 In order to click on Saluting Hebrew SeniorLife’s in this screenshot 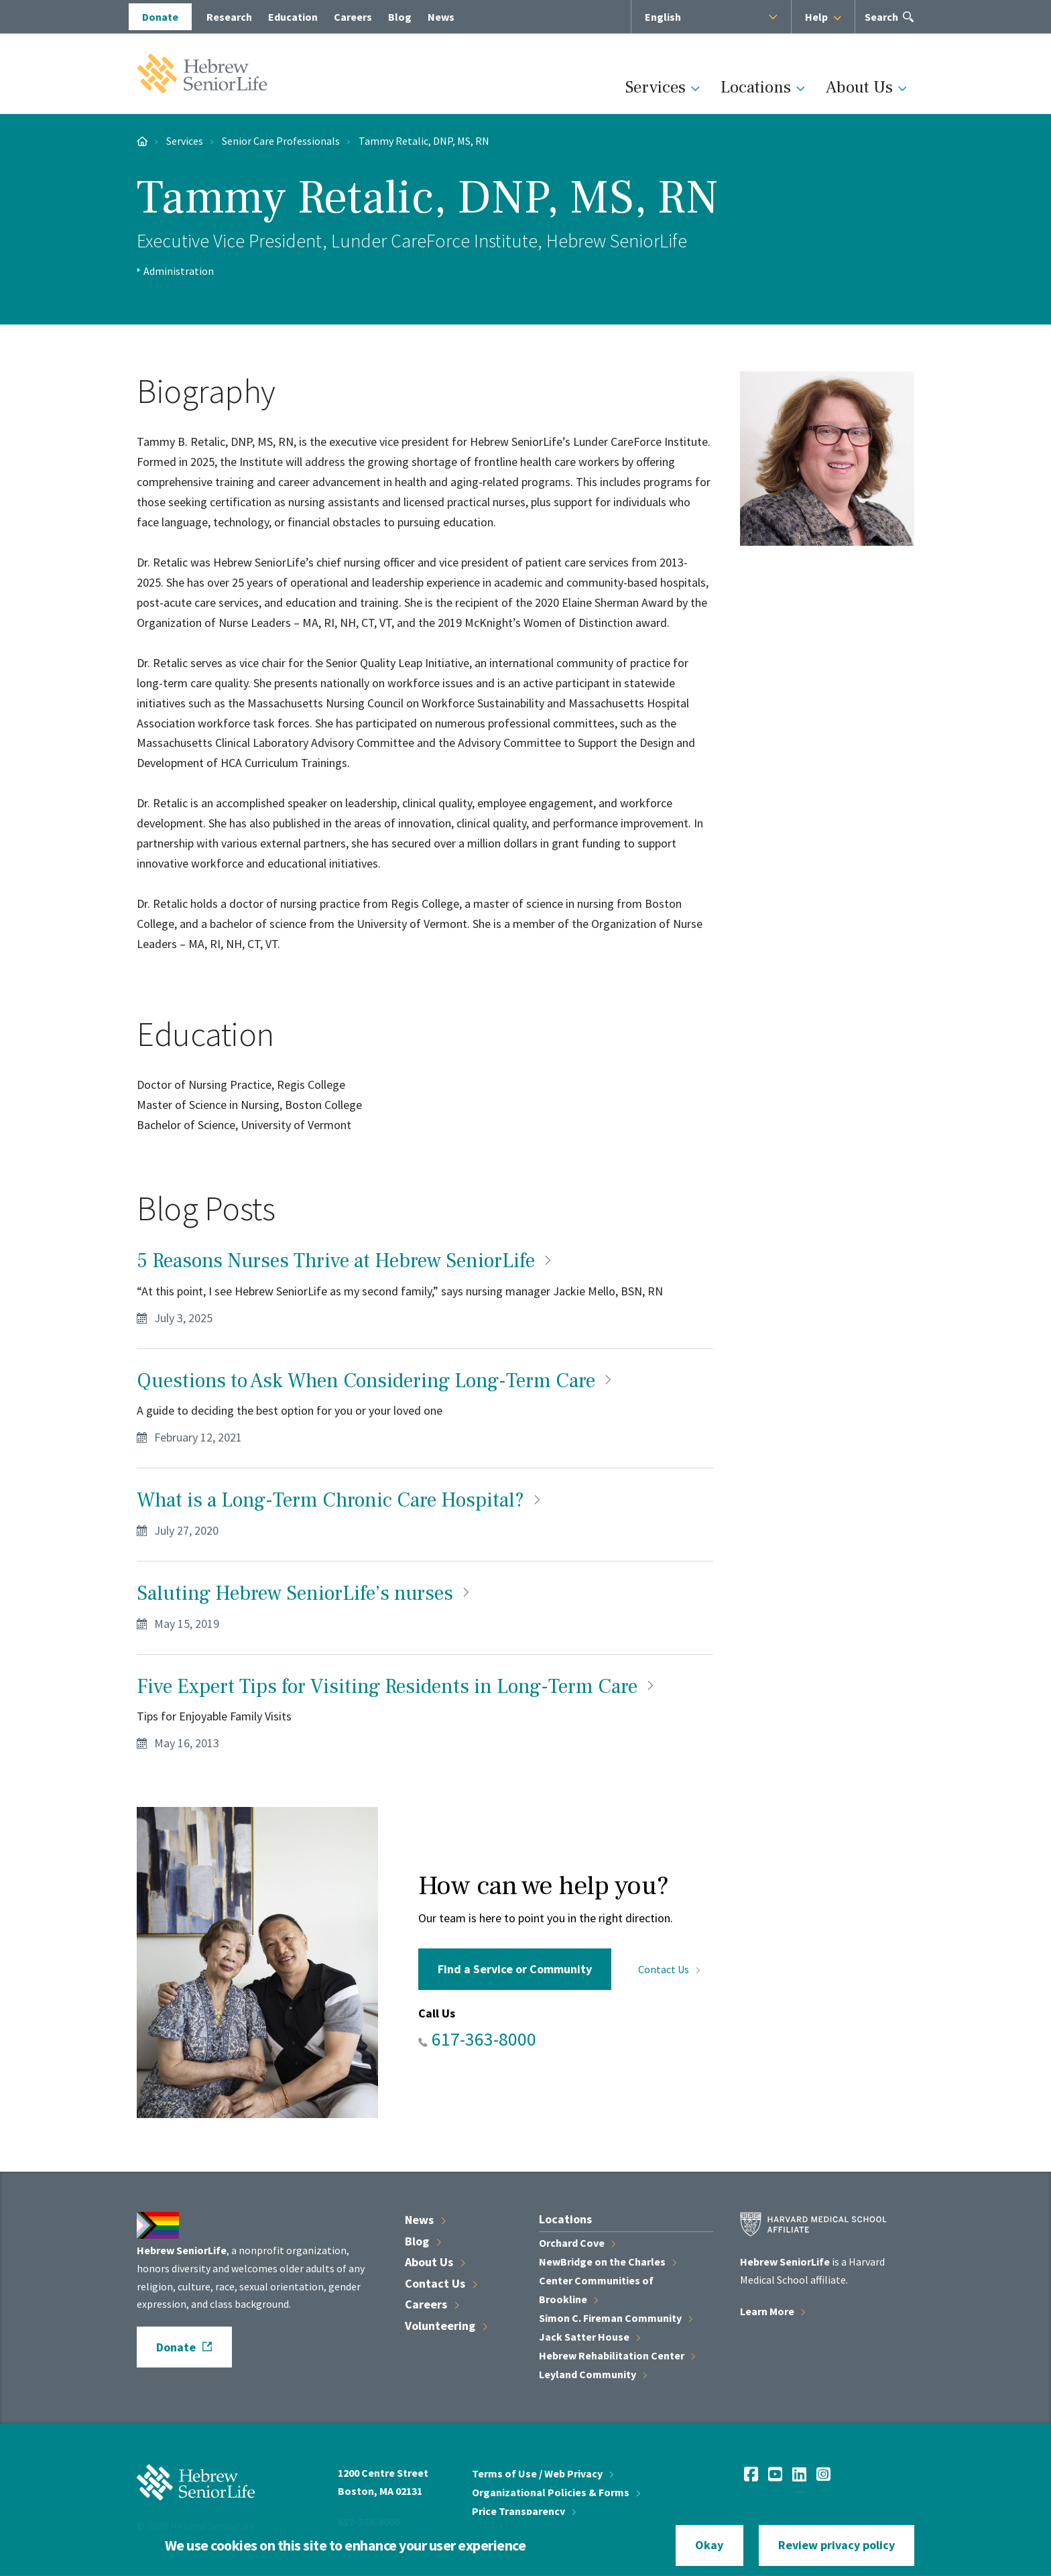, I will do `click(305, 1593)`.